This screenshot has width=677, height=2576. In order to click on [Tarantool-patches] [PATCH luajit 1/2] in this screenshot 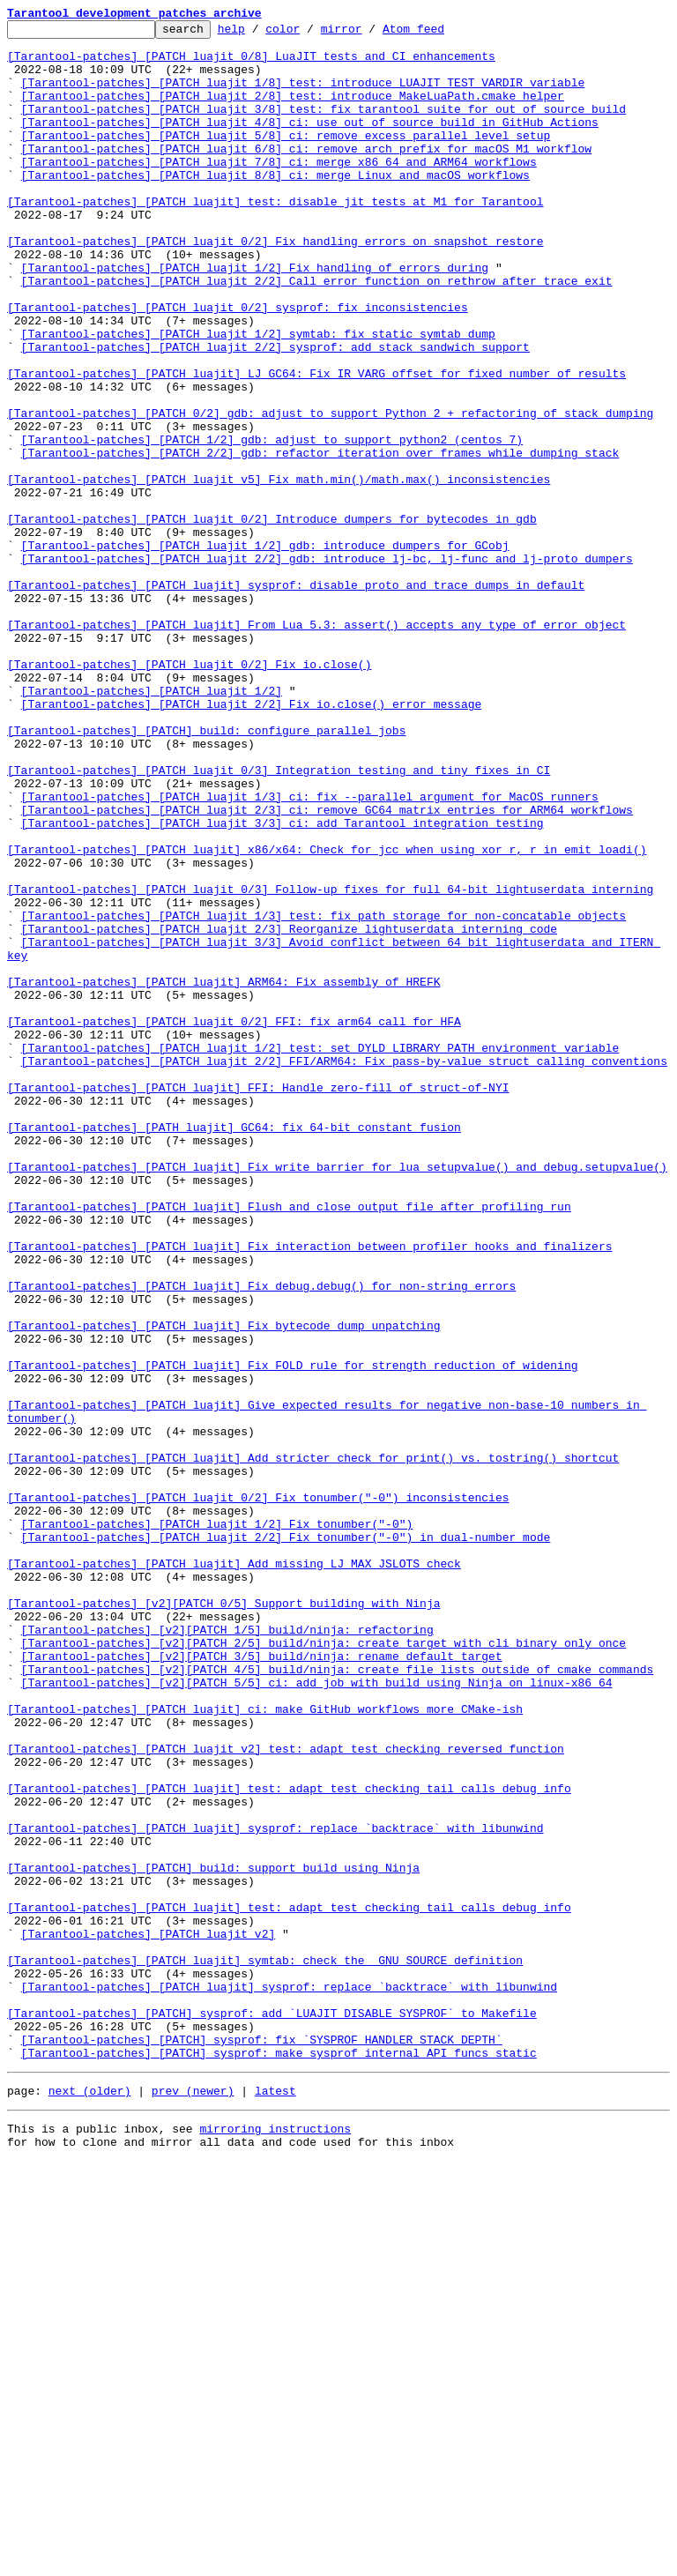, I will do `click(151, 825)`.